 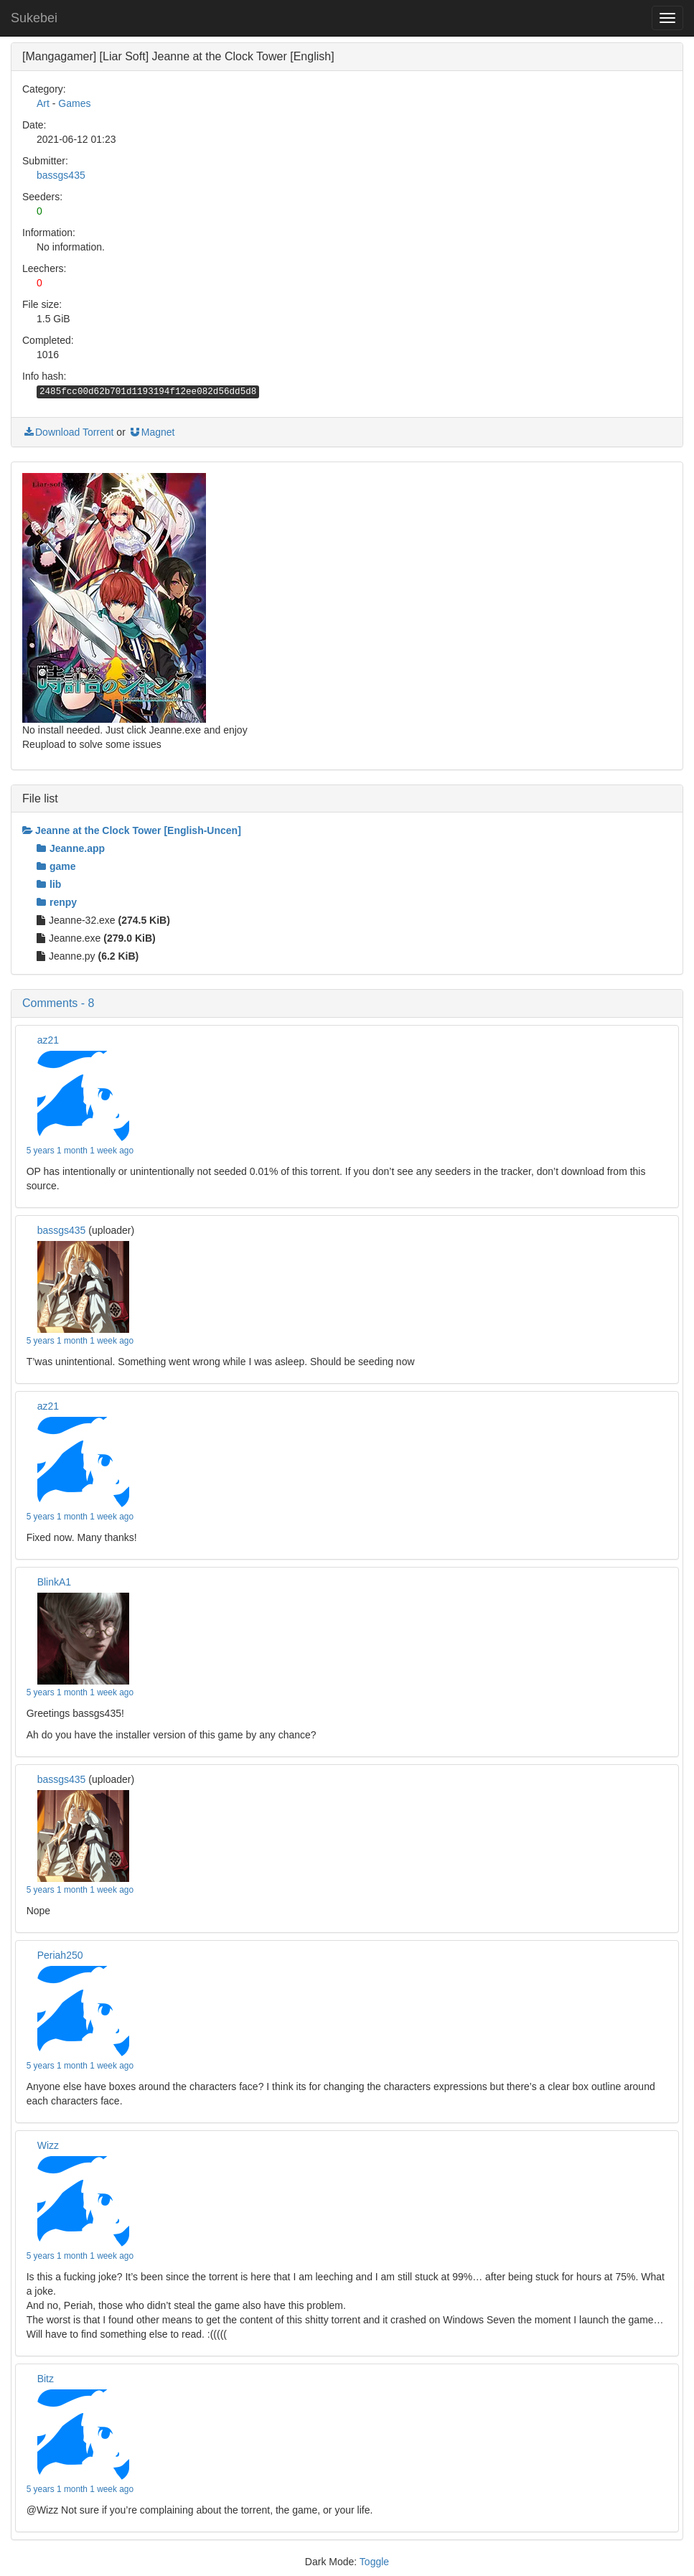 What do you see at coordinates (45, 2378) in the screenshot?
I see `Bitz` at bounding box center [45, 2378].